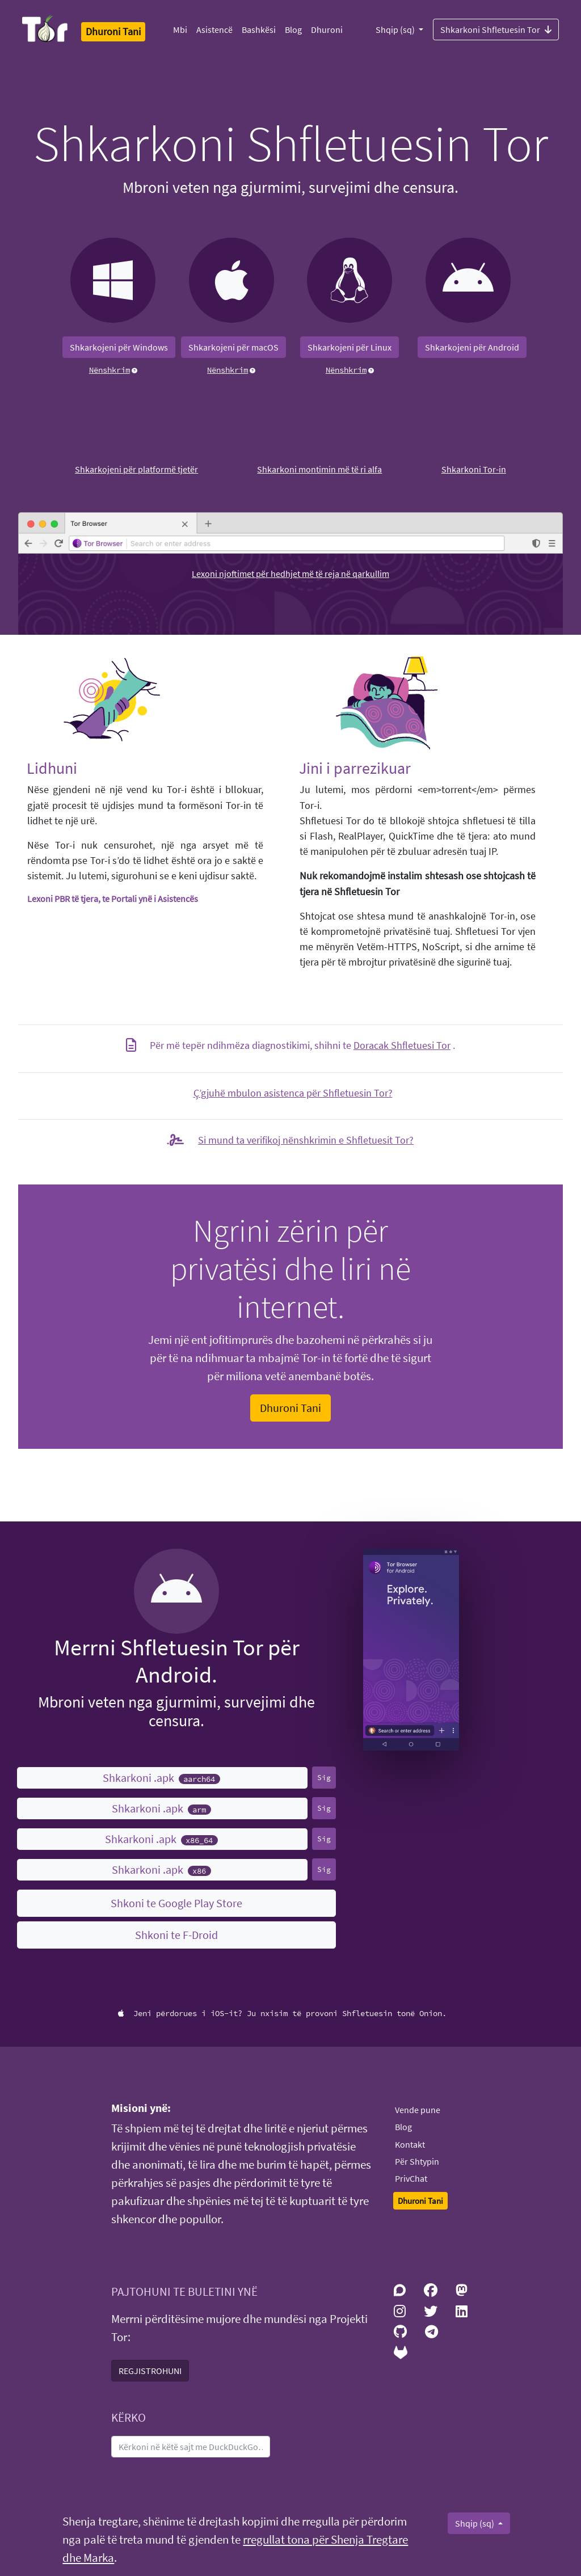  What do you see at coordinates (327, 29) in the screenshot?
I see `Dhuroni` at bounding box center [327, 29].